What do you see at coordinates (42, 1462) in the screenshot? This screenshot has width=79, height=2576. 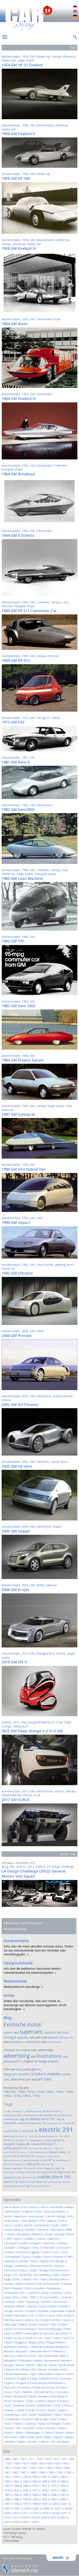 I see `Paris2002` at bounding box center [42, 1462].